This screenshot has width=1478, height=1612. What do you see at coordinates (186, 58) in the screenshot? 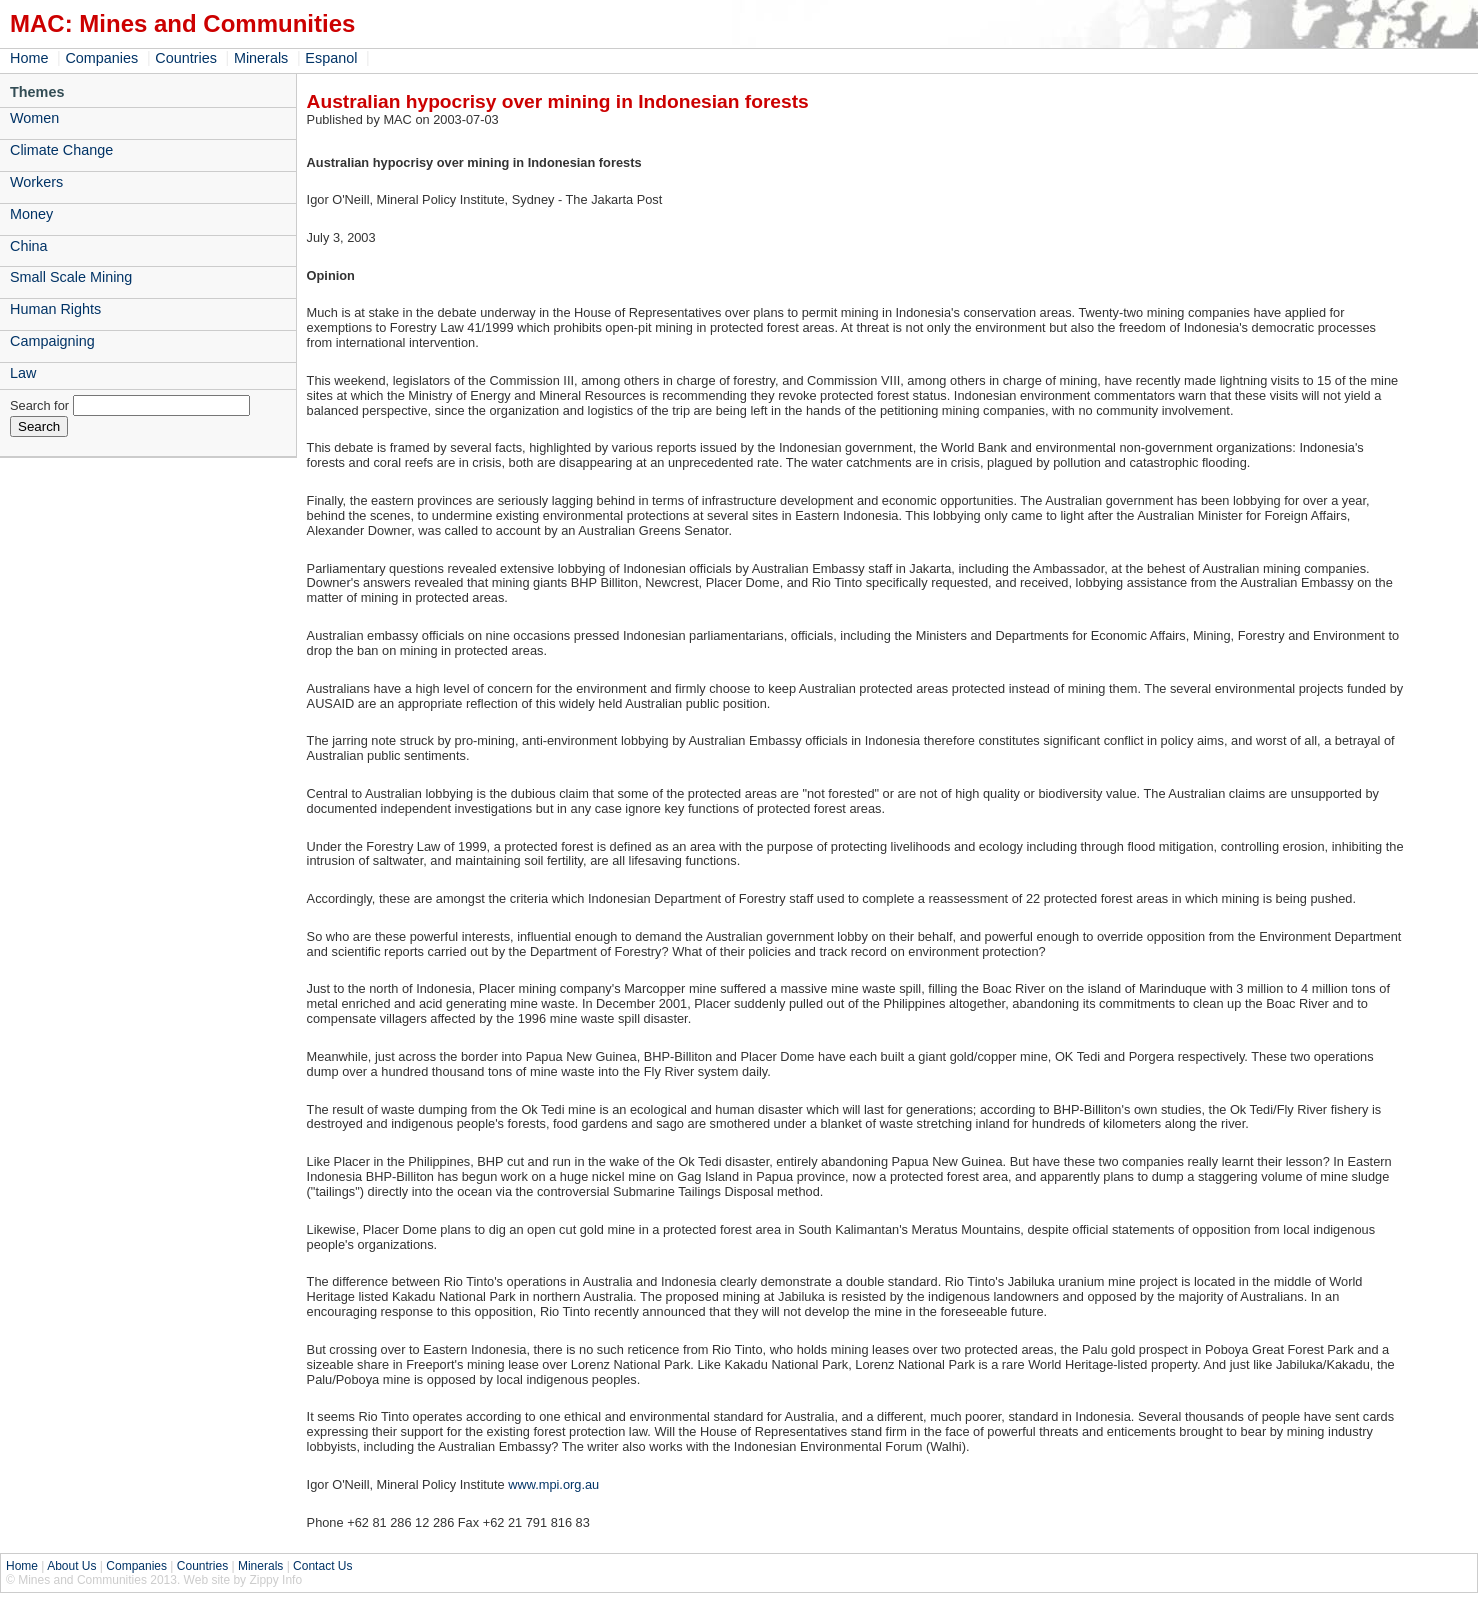
I see `Countries` at bounding box center [186, 58].